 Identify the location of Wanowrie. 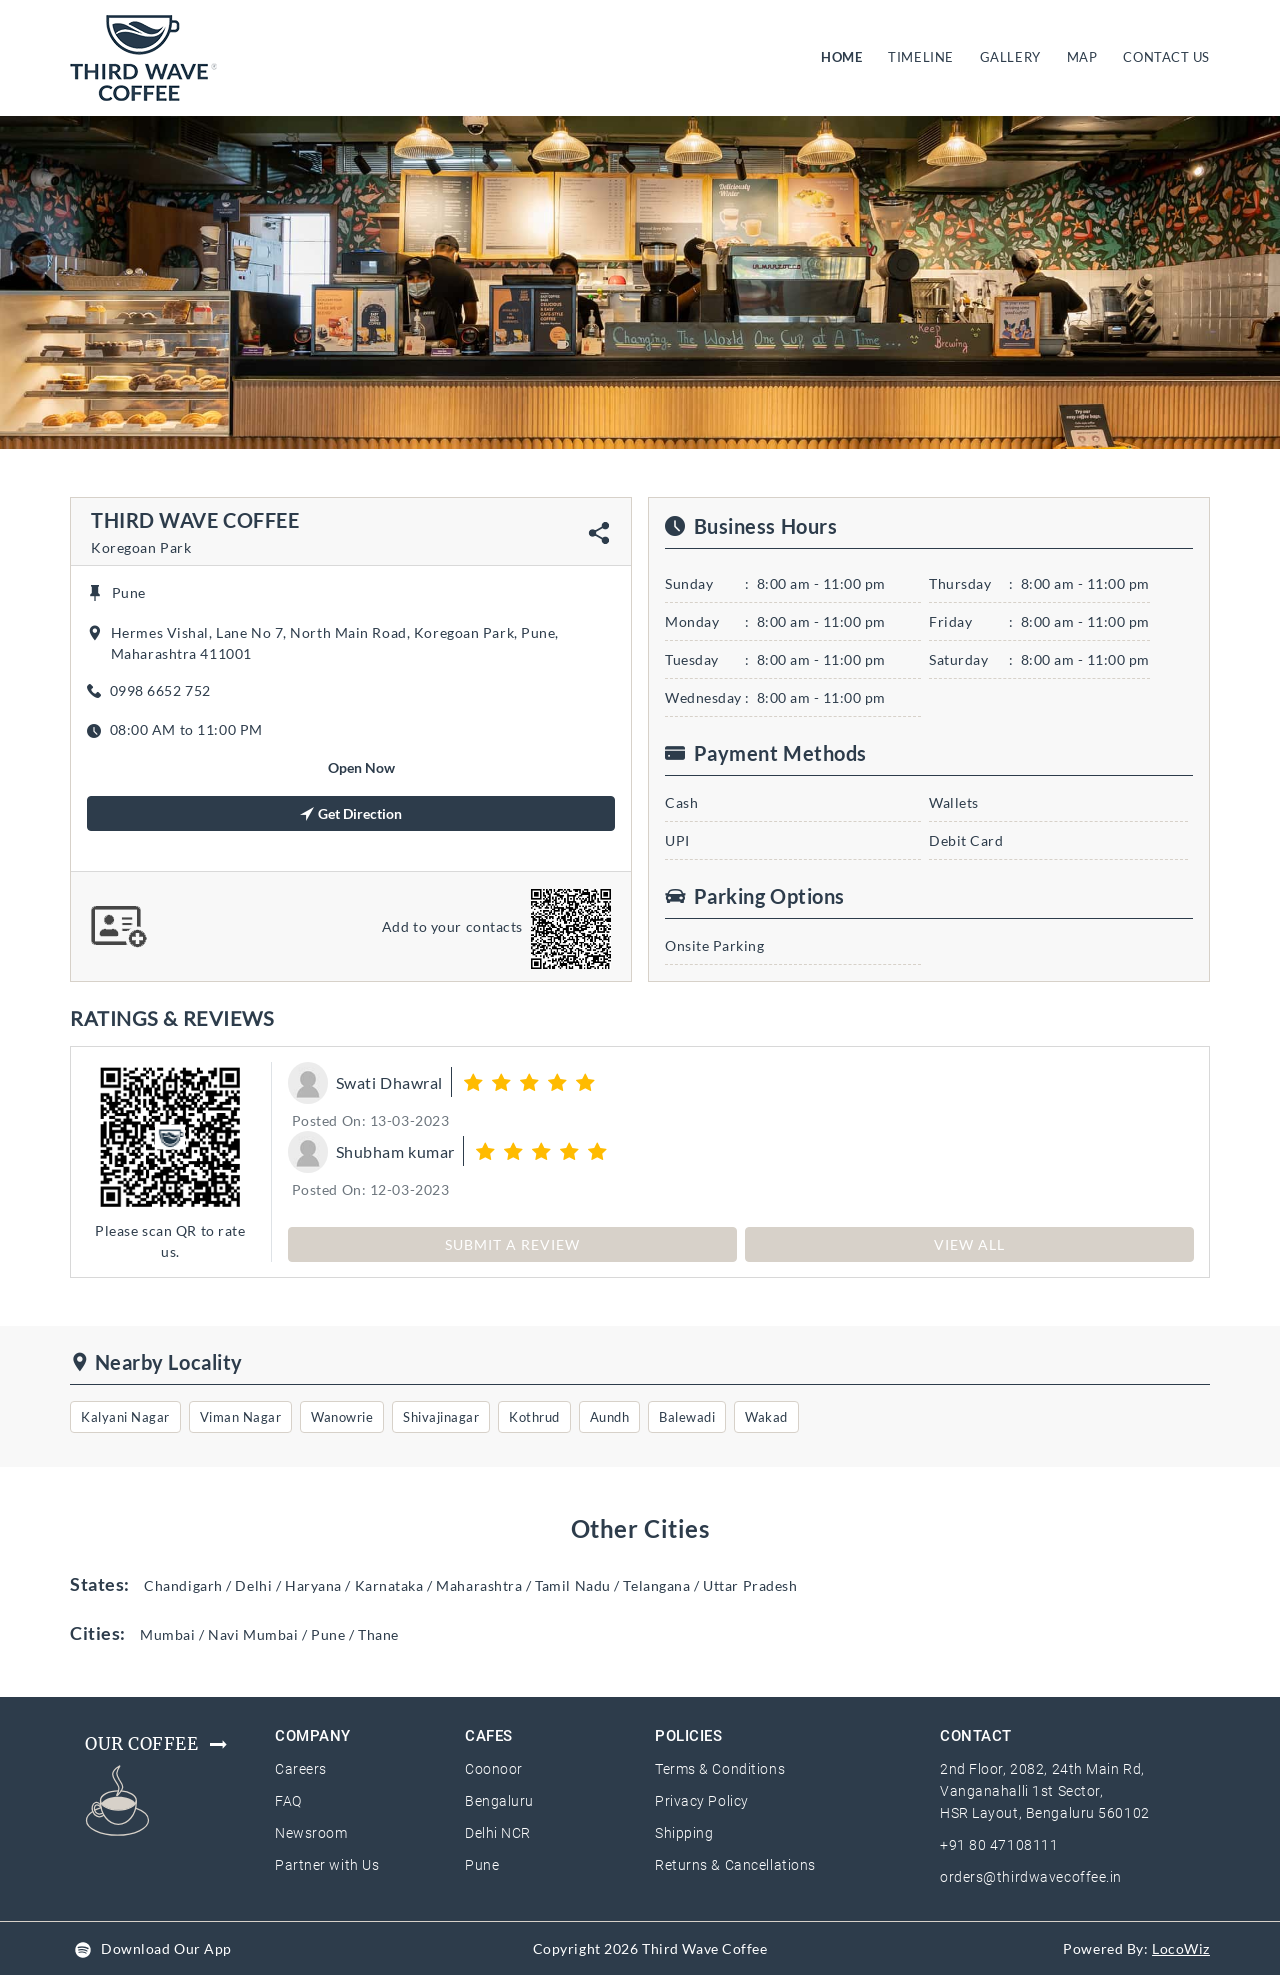
(342, 1417).